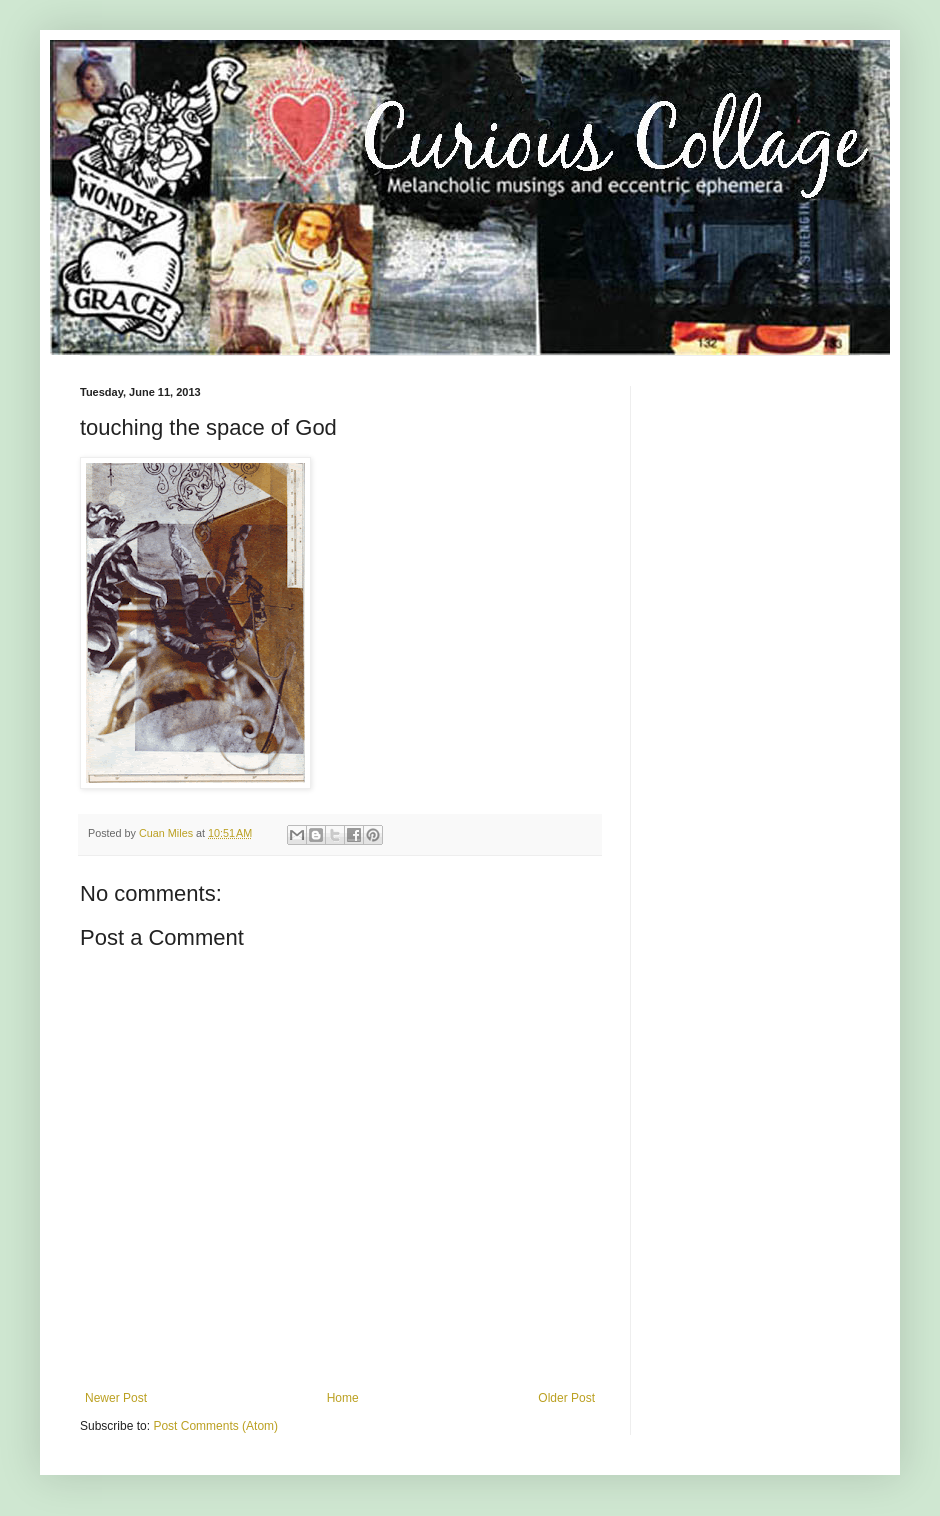 Image resolution: width=940 pixels, height=1516 pixels. Describe the element at coordinates (215, 1426) in the screenshot. I see `Post Comments (Atom)` at that location.